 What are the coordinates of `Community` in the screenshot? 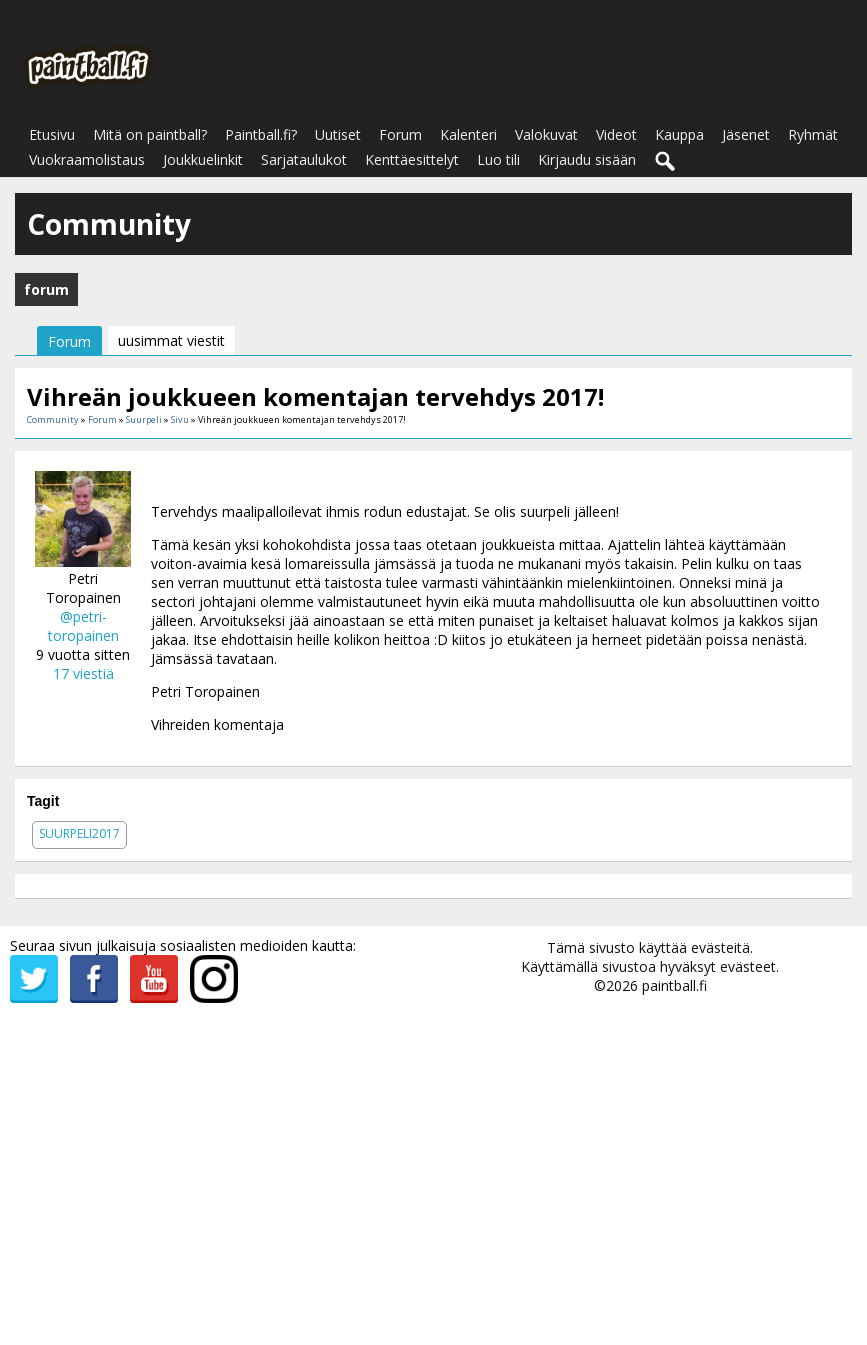 It's located at (53, 419).